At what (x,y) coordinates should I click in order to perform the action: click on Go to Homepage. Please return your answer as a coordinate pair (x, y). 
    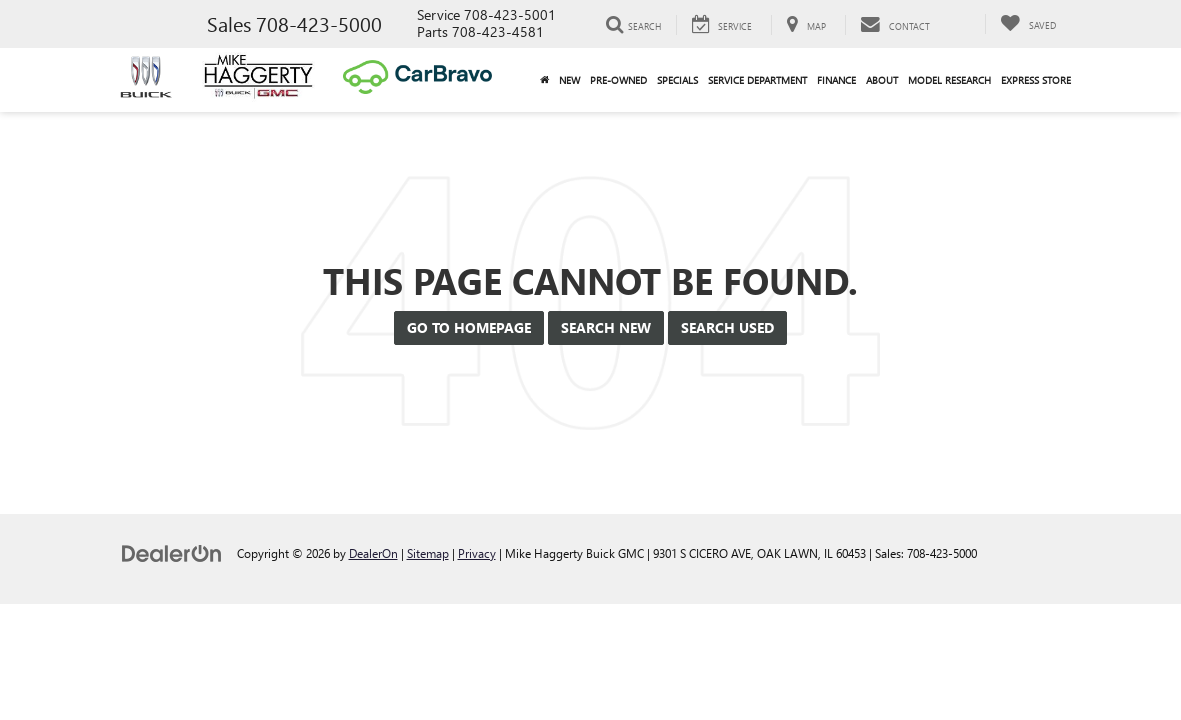
    Looking at the image, I should click on (469, 327).